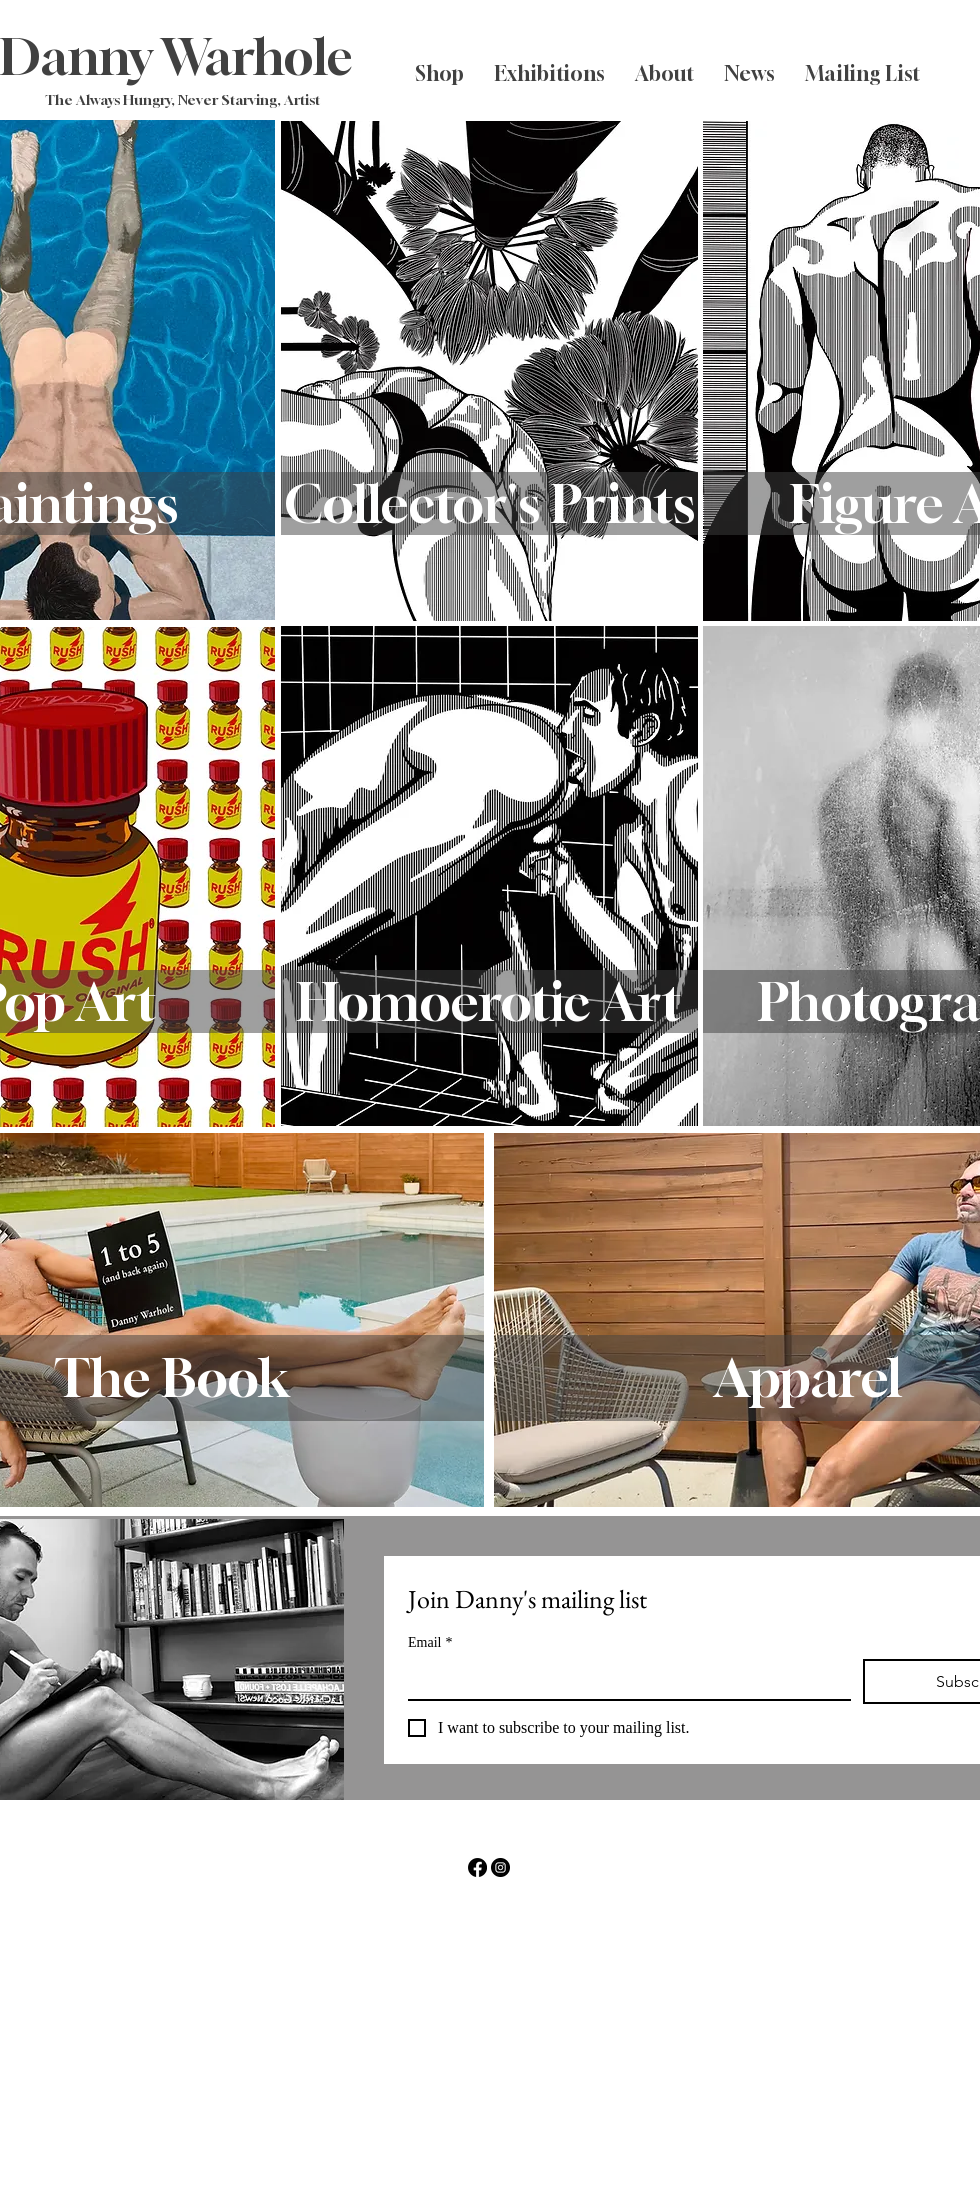  I want to click on [Collector's Prints], so click(489, 503).